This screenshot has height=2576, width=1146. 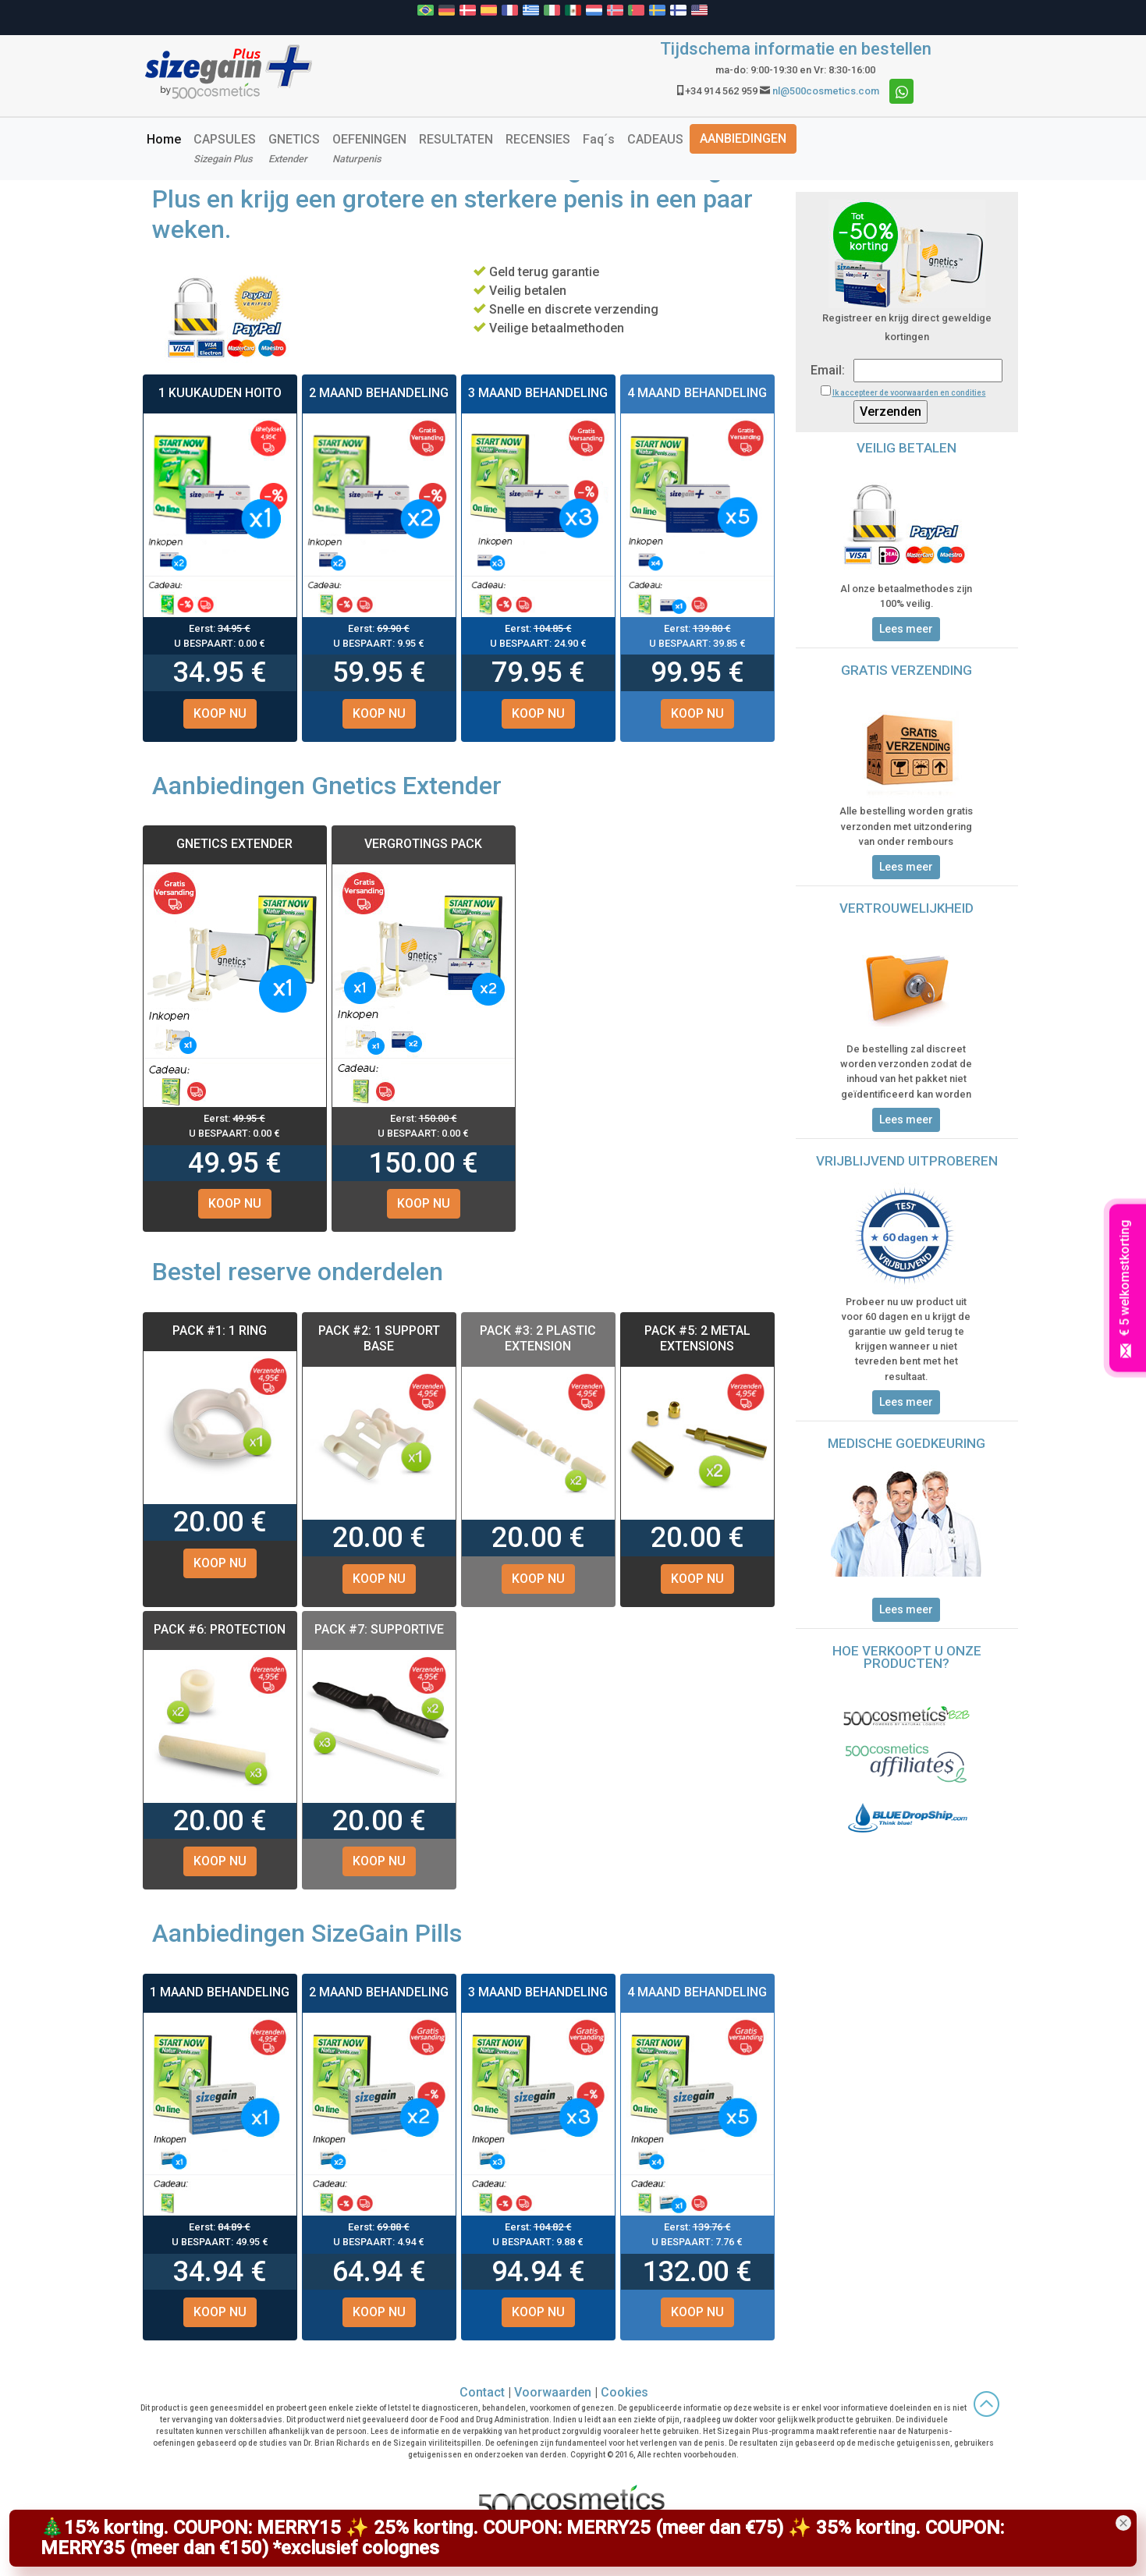 What do you see at coordinates (743, 138) in the screenshot?
I see `AANBIEDINGEN [button]` at bounding box center [743, 138].